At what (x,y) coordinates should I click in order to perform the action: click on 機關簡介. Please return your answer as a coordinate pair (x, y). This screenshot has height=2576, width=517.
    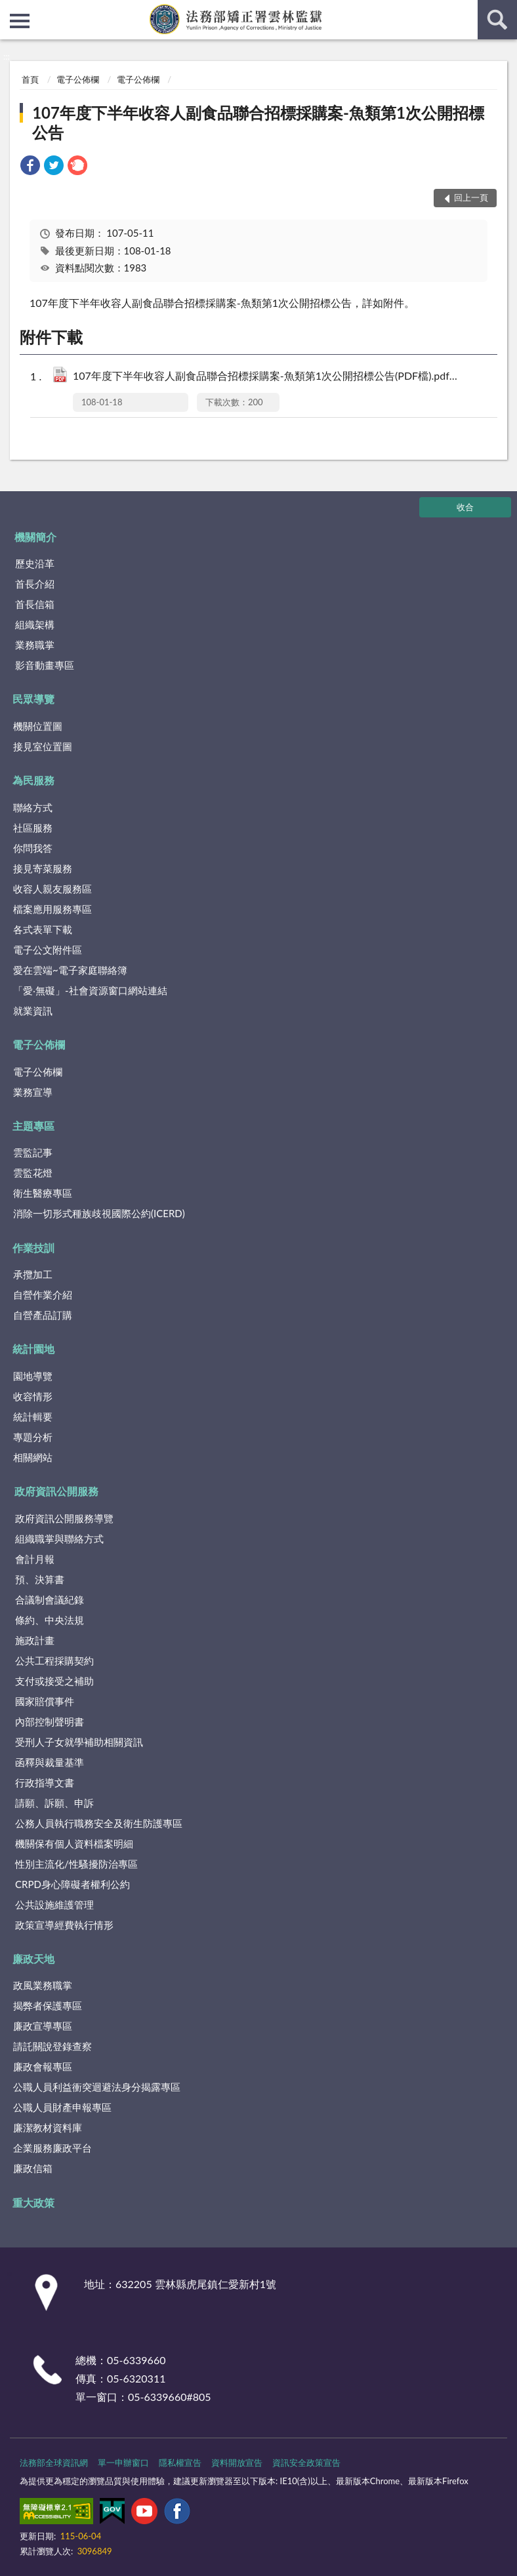
    Looking at the image, I should click on (35, 537).